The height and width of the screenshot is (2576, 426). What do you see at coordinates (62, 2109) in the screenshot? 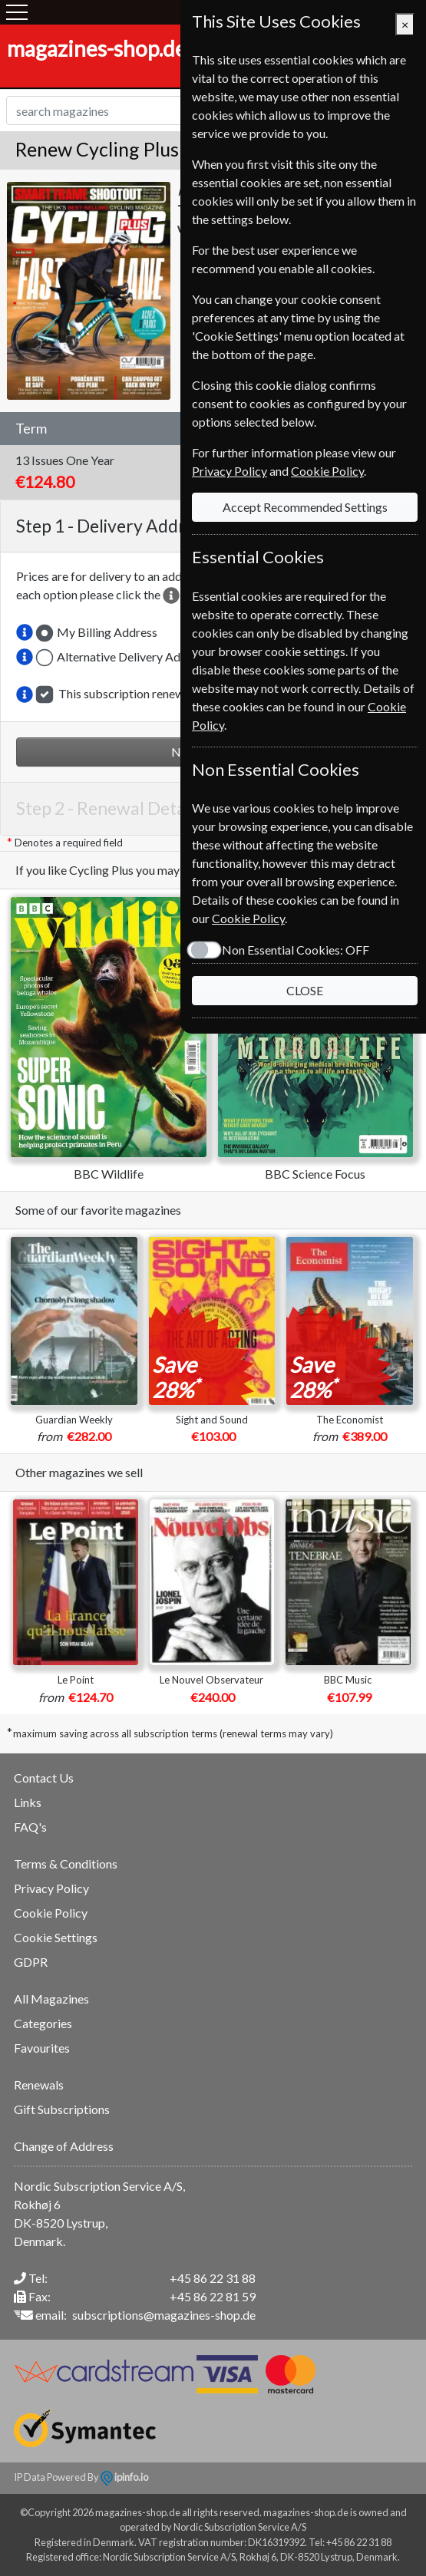
I see `Gift Subscriptions` at bounding box center [62, 2109].